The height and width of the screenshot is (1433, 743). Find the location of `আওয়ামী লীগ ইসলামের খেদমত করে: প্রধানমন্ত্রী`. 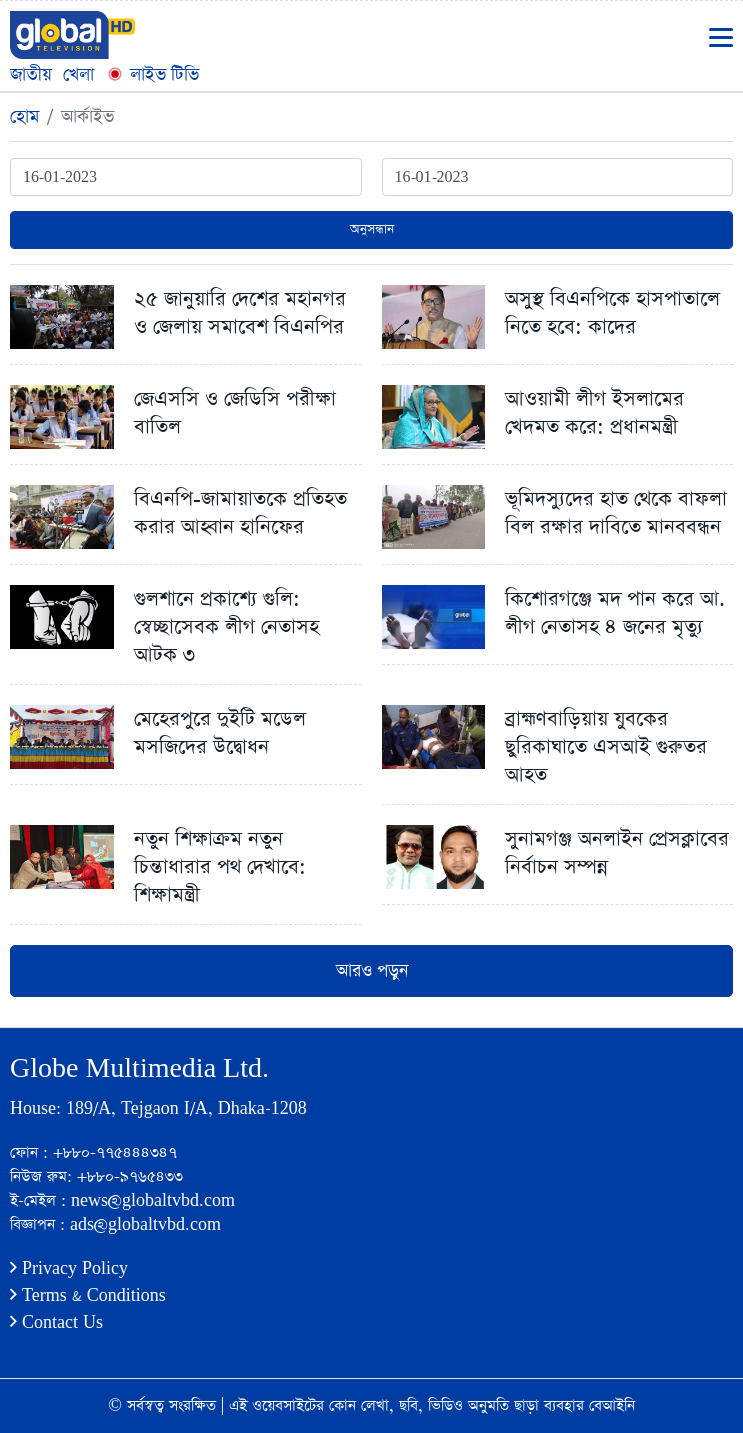

আওয়ামী লীগ ইসলামের খেদমত করে: প্রধানমন্ত্রী is located at coordinates (594, 413).